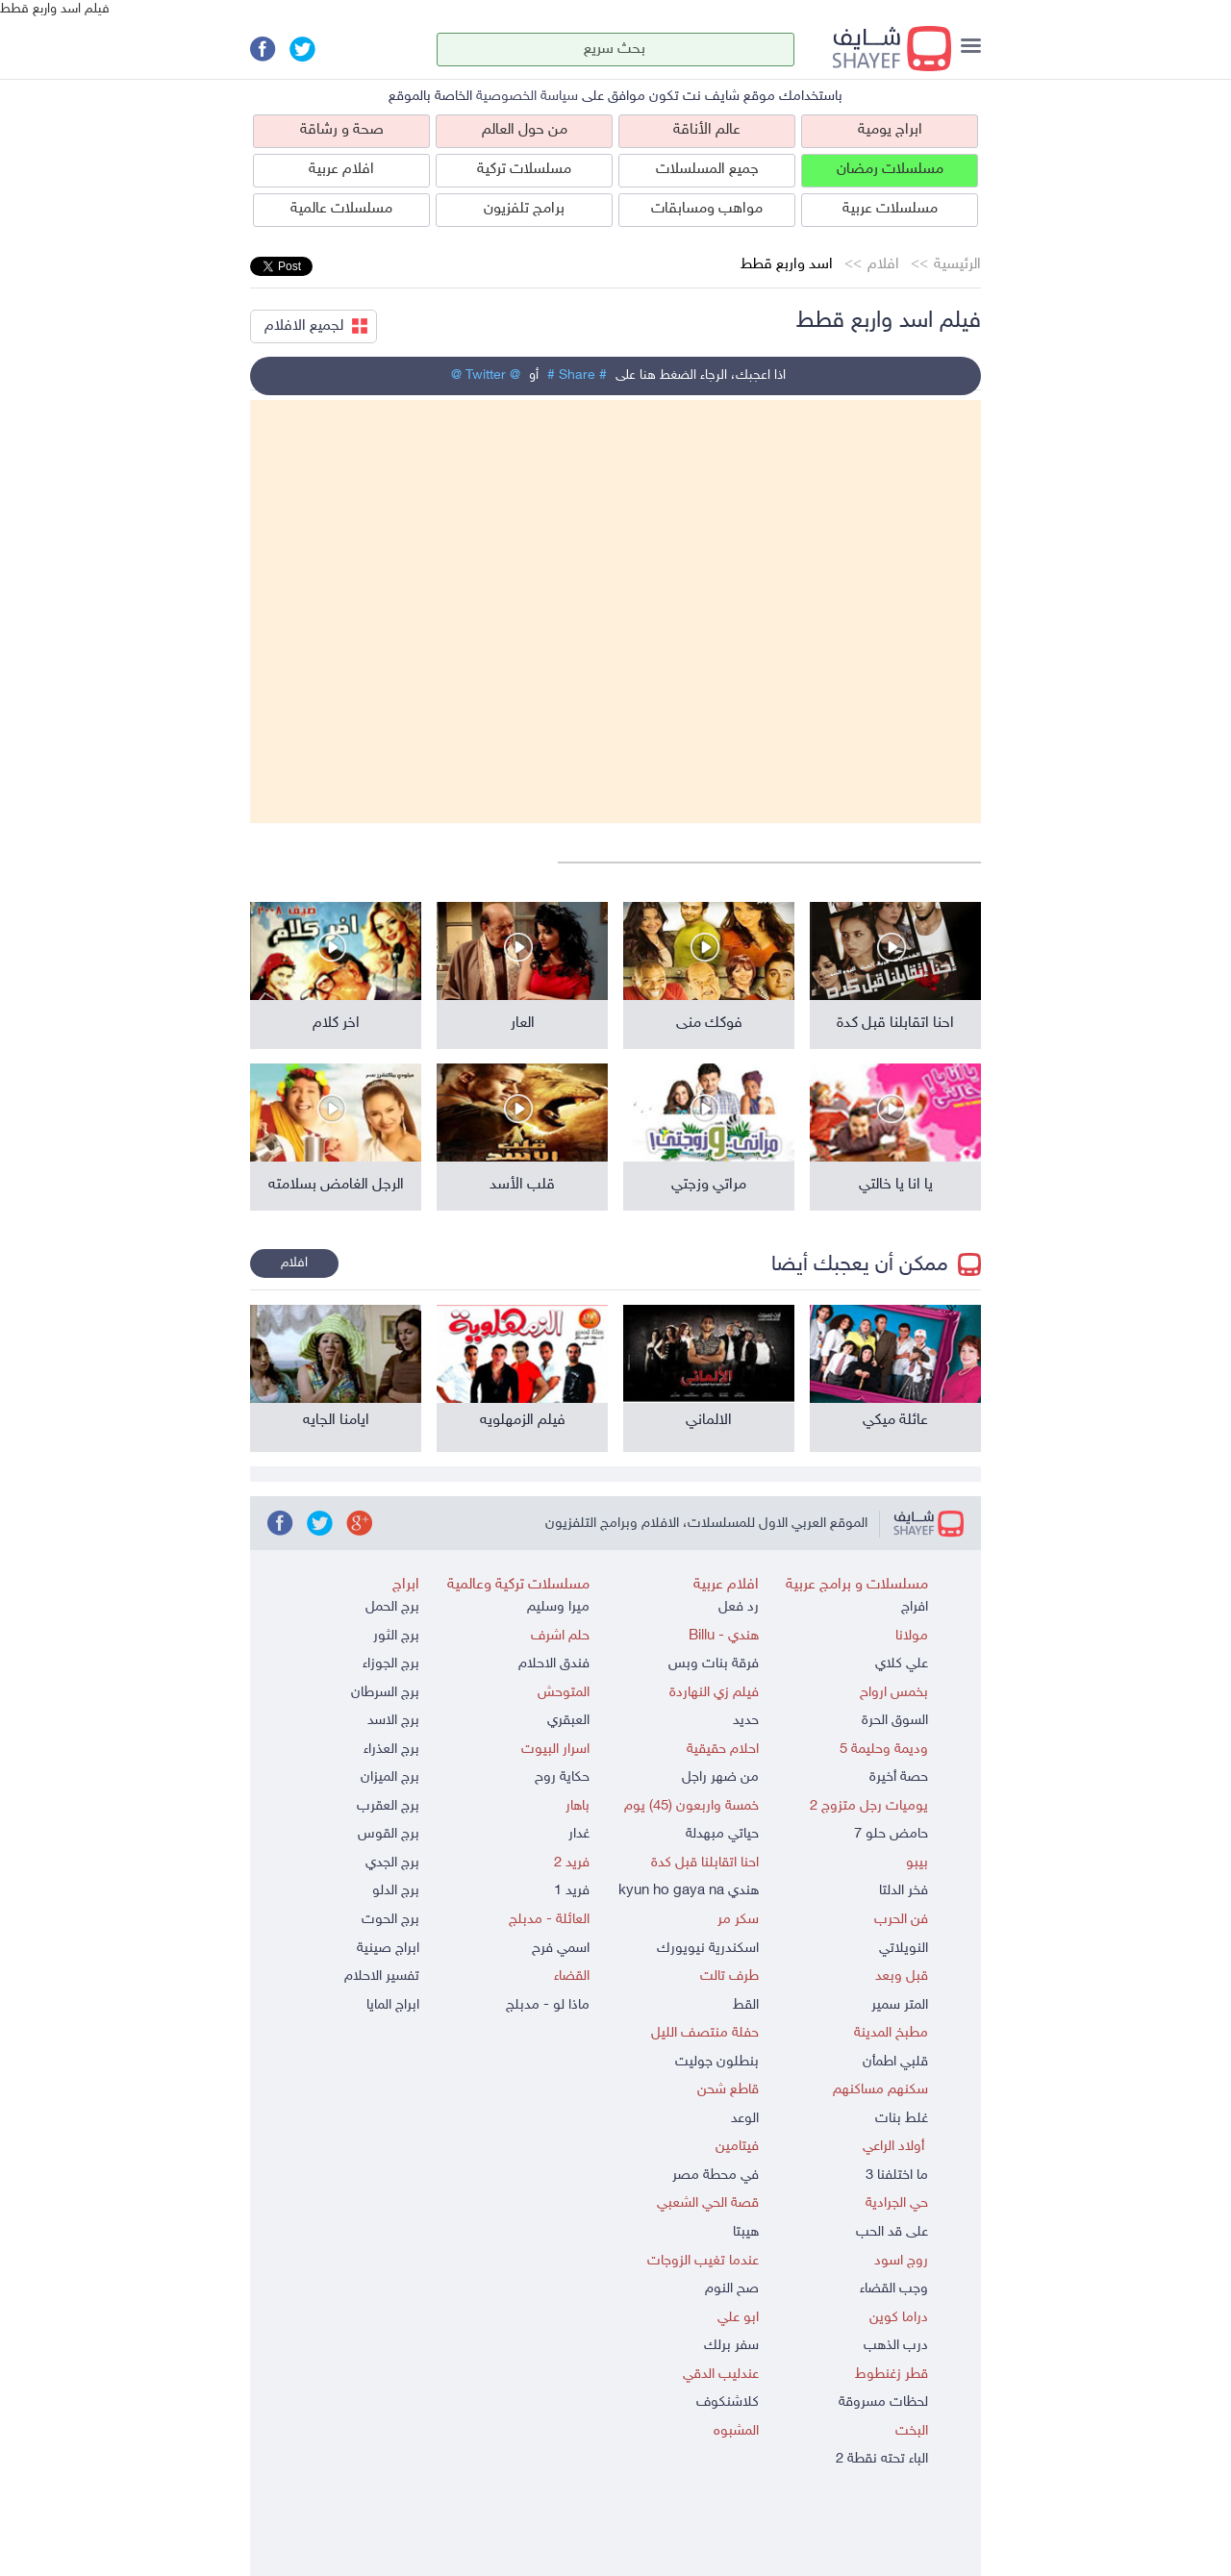 This screenshot has height=2576, width=1231. I want to click on برج الثور, so click(396, 1636).